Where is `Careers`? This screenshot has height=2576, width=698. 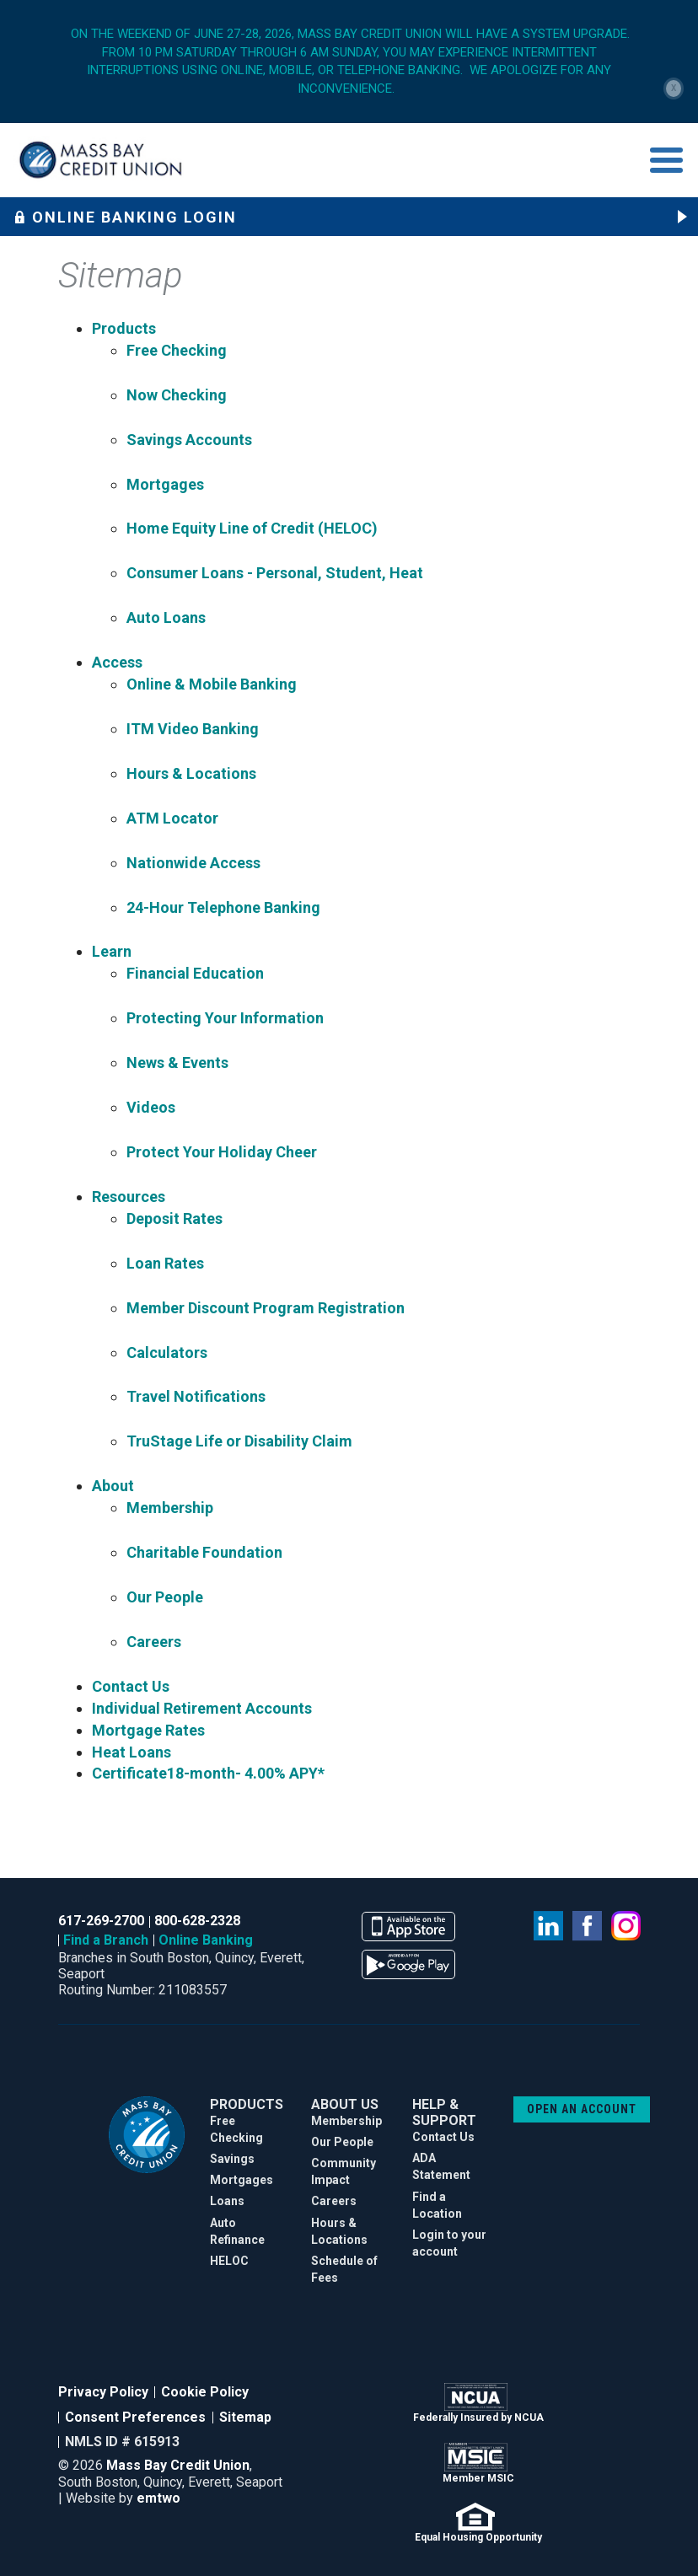
Careers is located at coordinates (153, 1641).